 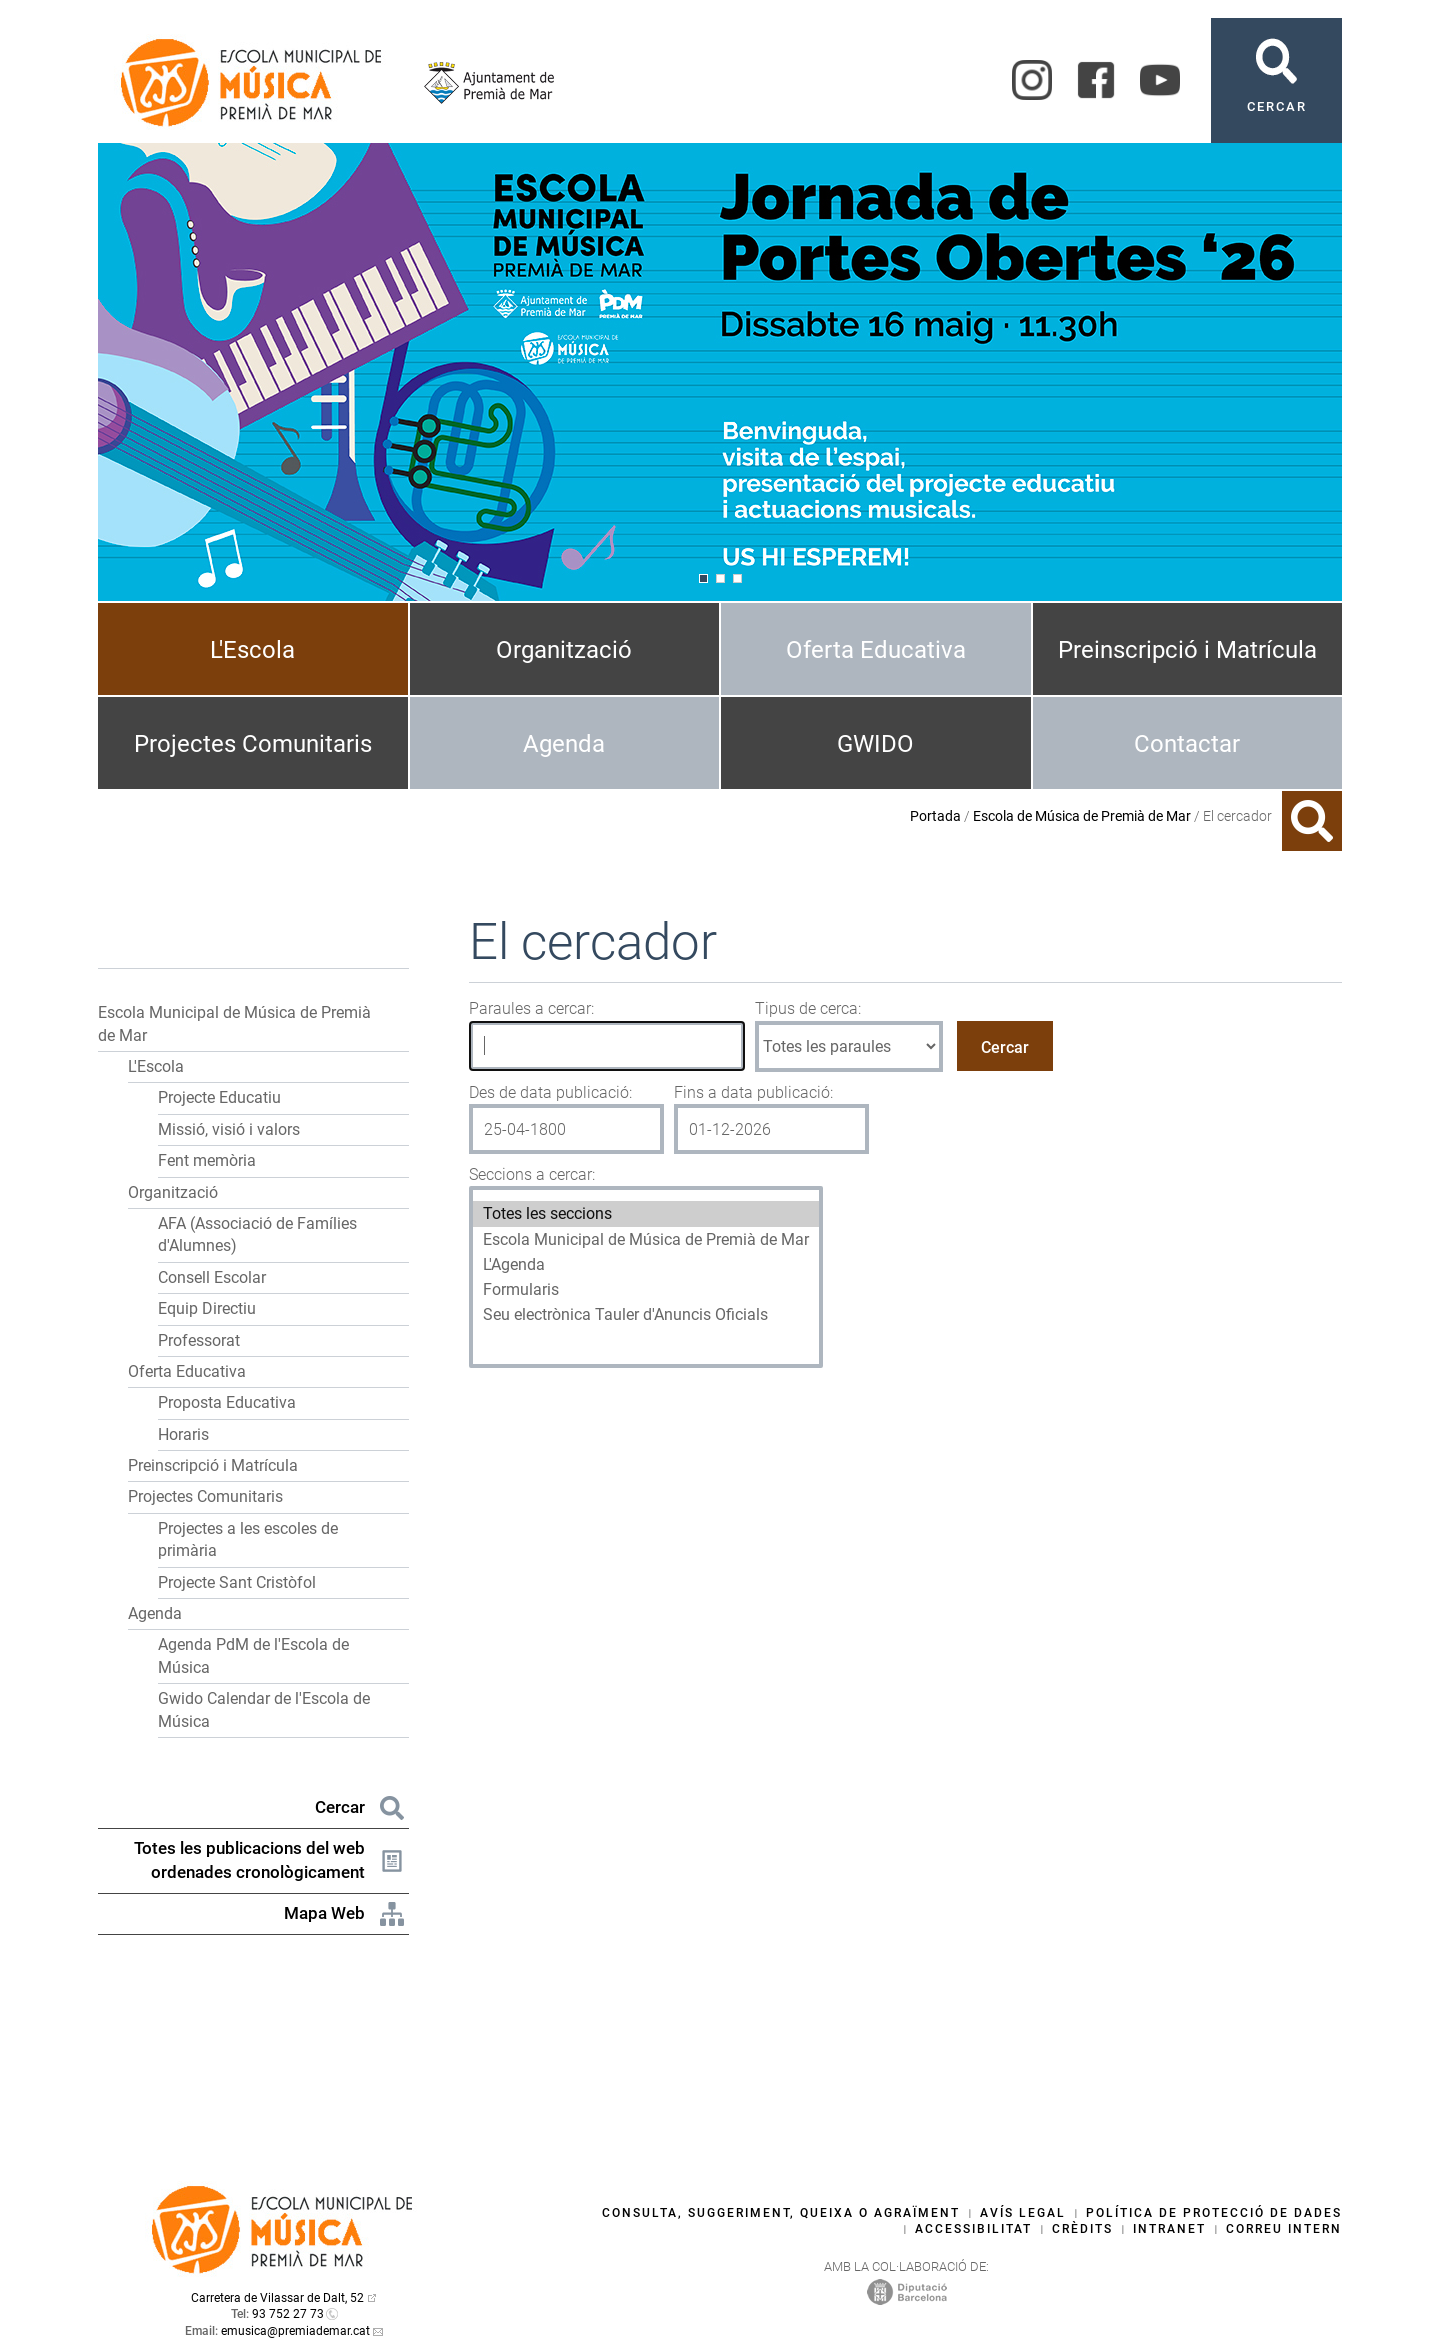 I want to click on Paraules a cercar:, so click(x=531, y=1008).